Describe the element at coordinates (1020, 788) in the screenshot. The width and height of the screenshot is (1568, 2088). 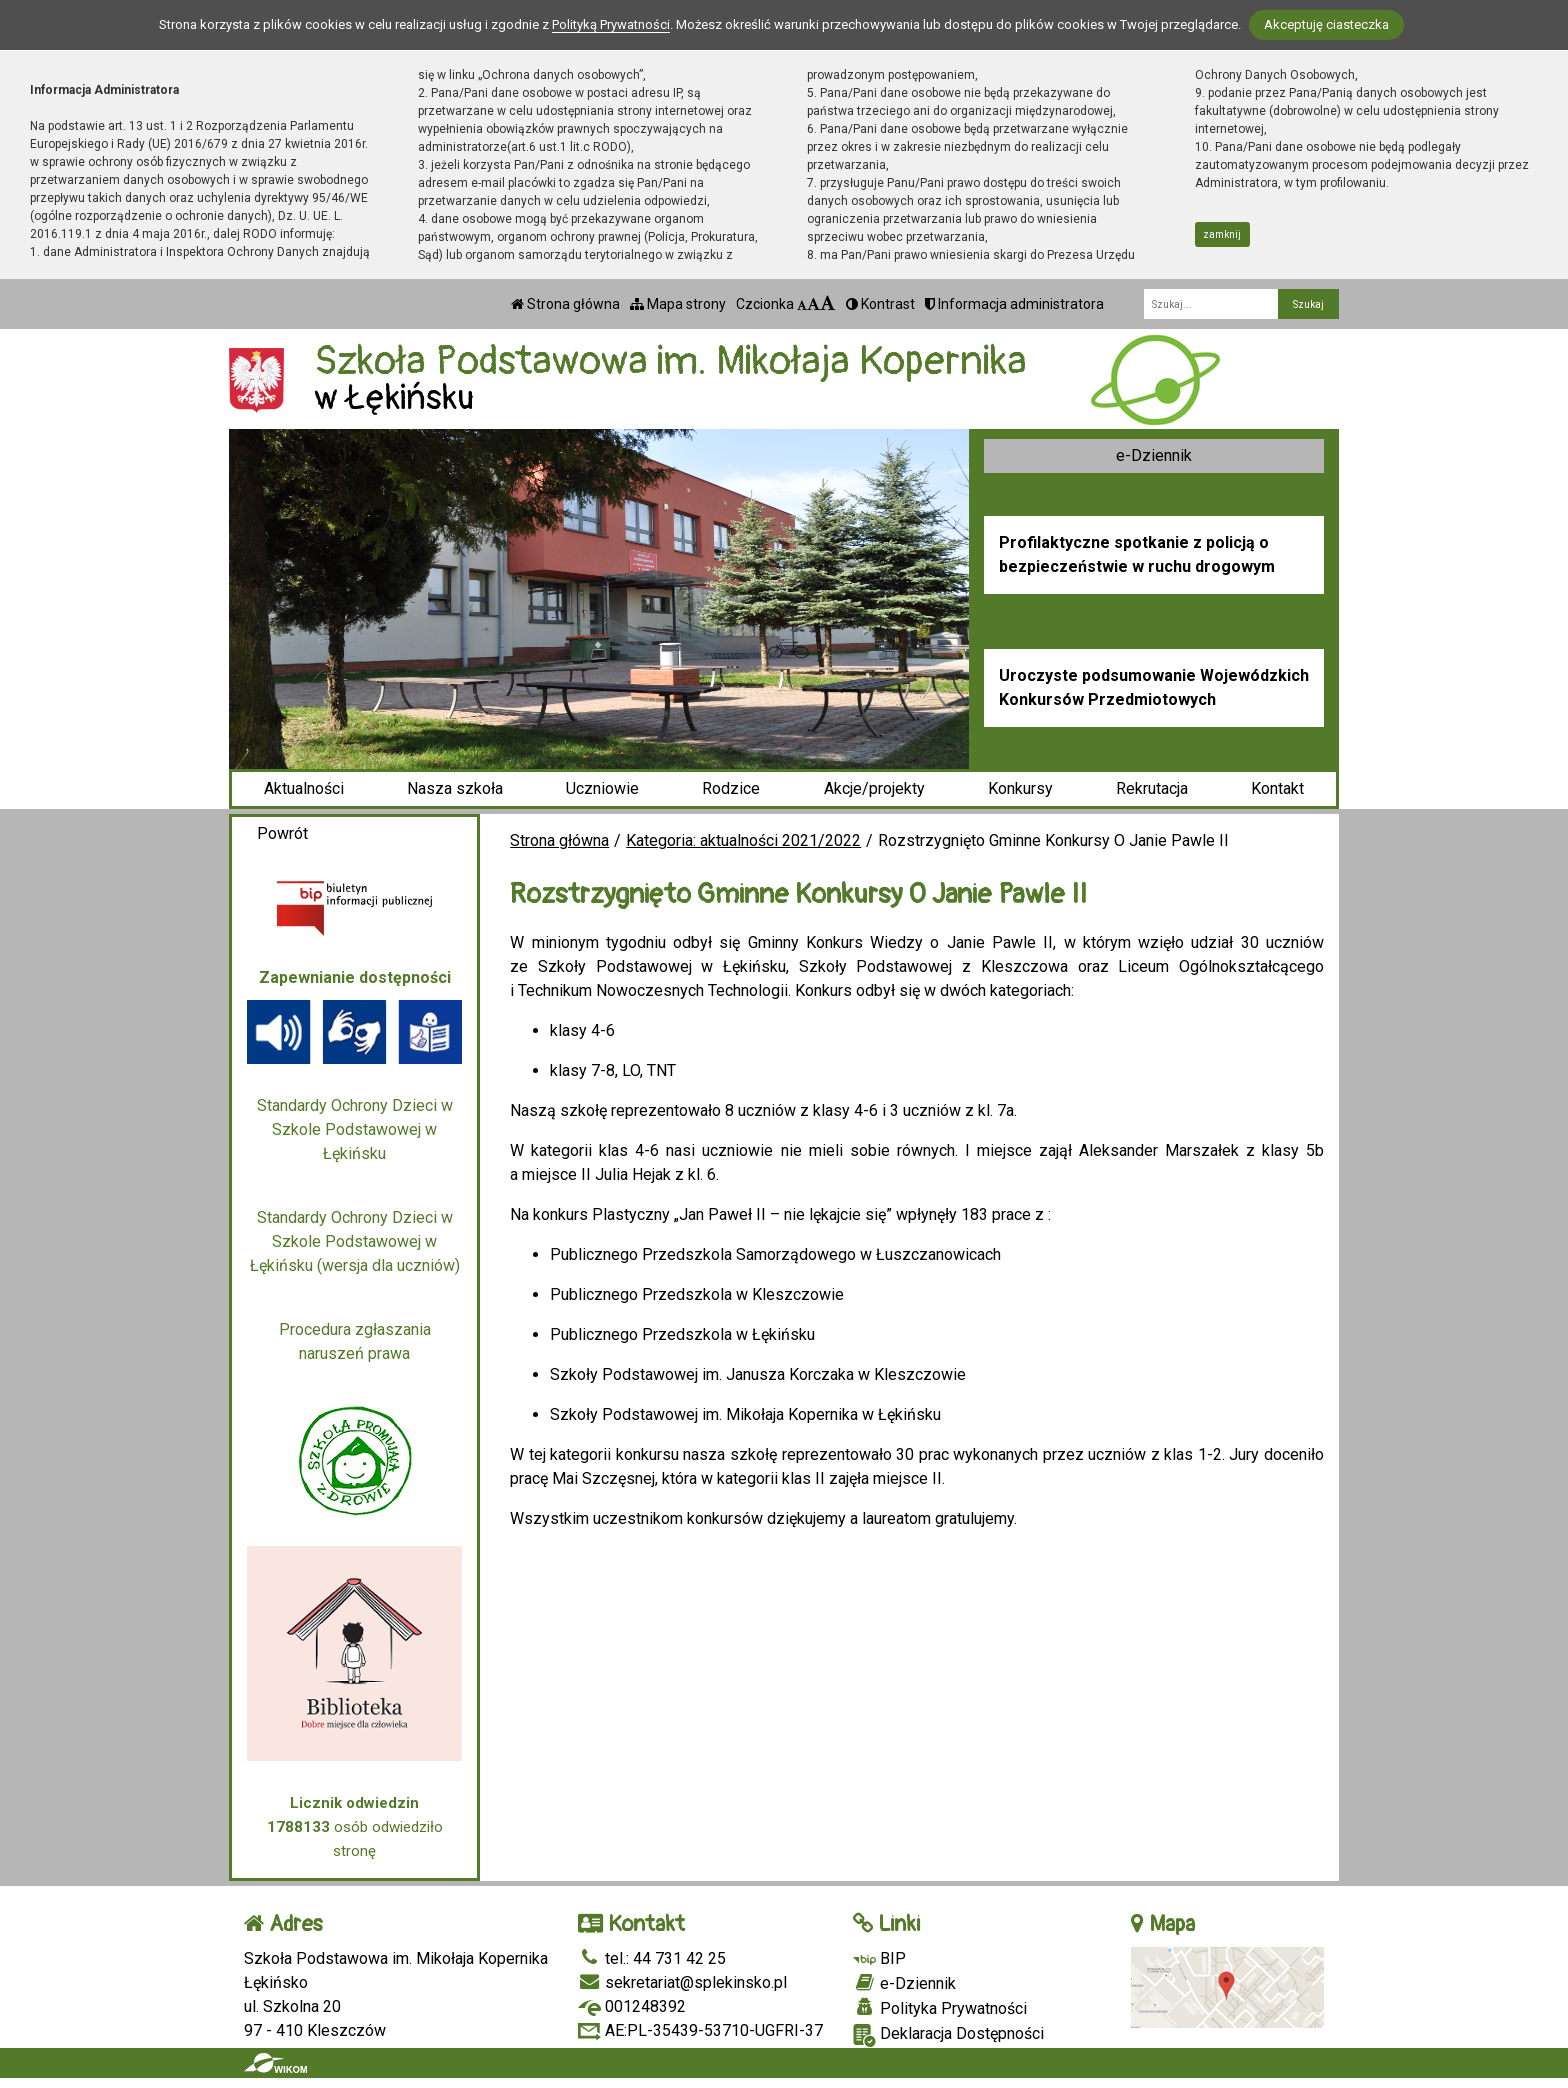
I see `Konkursy` at that location.